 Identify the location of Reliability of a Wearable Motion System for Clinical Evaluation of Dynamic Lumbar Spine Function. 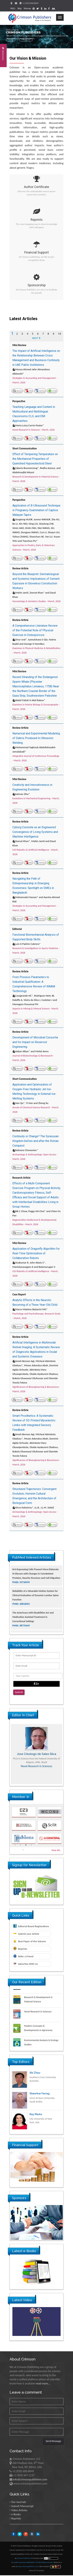
(35, 1618).